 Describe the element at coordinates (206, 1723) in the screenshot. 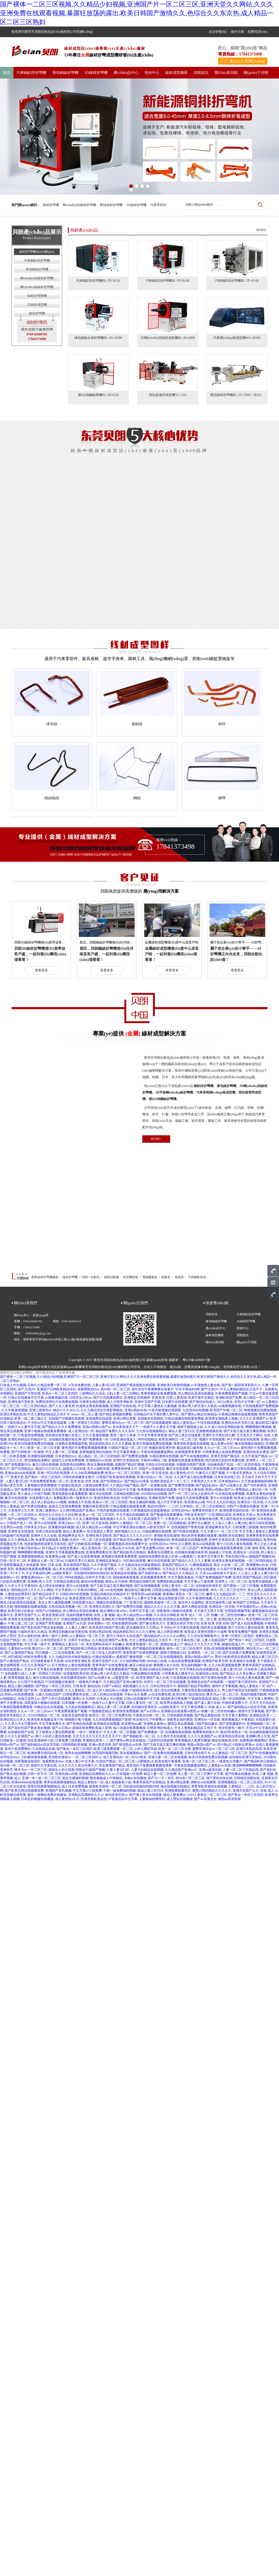

I see `19国产精品麻豆` at that location.